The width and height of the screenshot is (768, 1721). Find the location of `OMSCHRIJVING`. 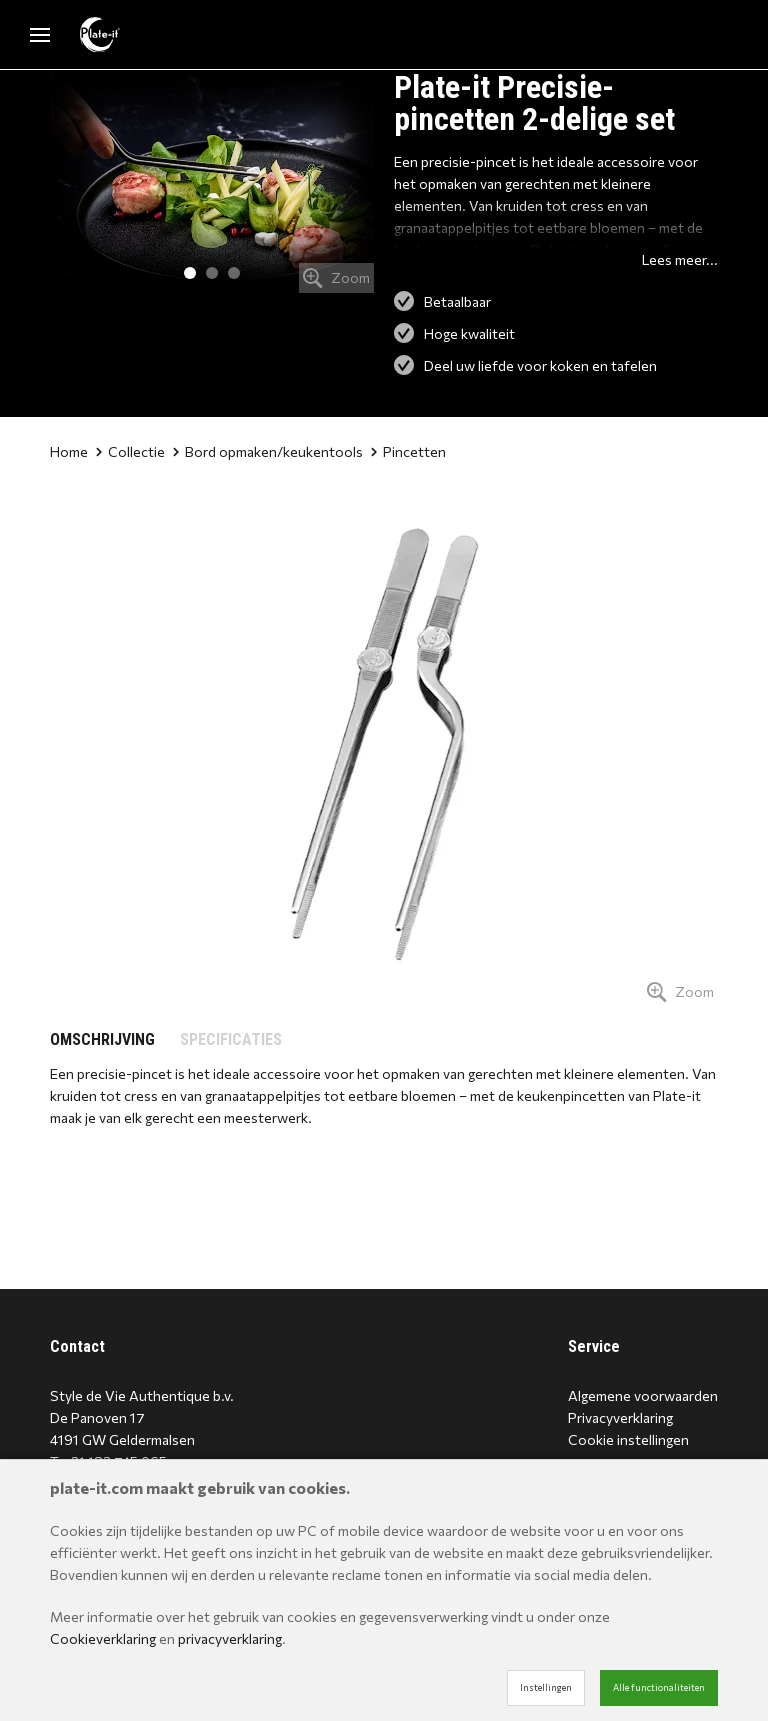

OMSCHRIJVING is located at coordinates (102, 1039).